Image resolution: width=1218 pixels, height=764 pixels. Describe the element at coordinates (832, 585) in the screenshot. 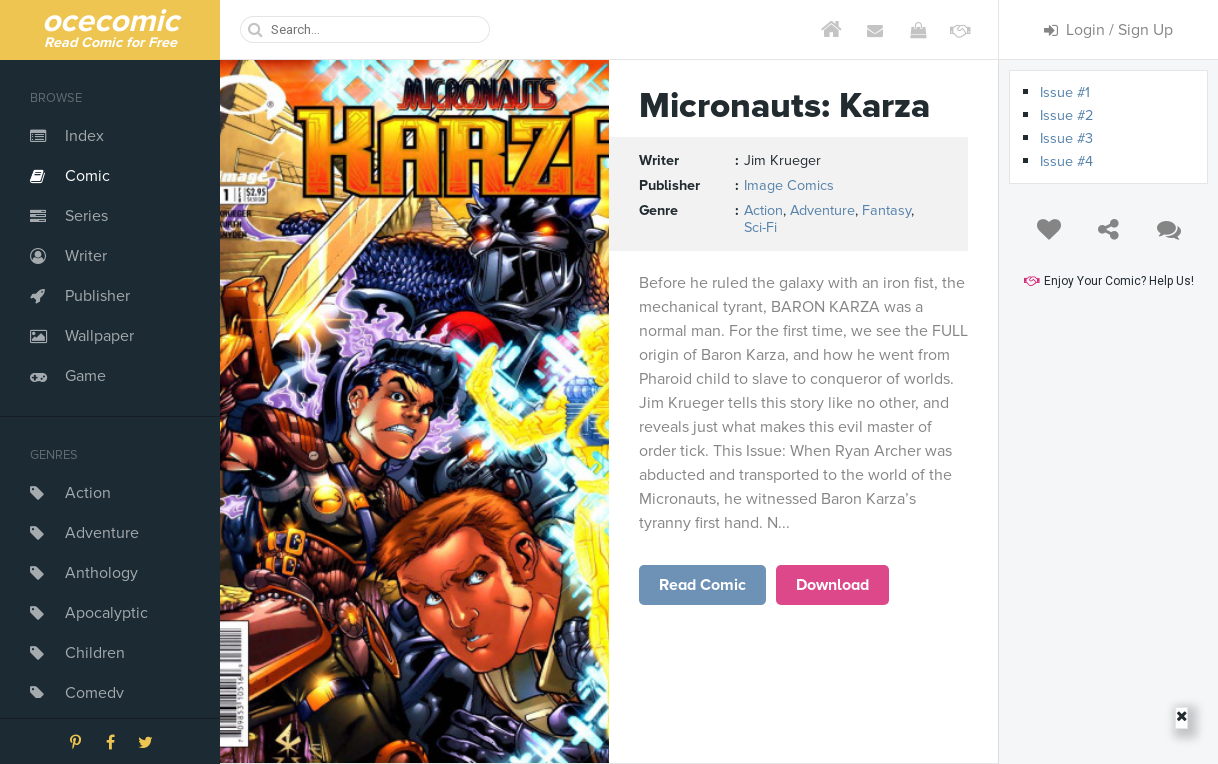

I see `Download` at that location.